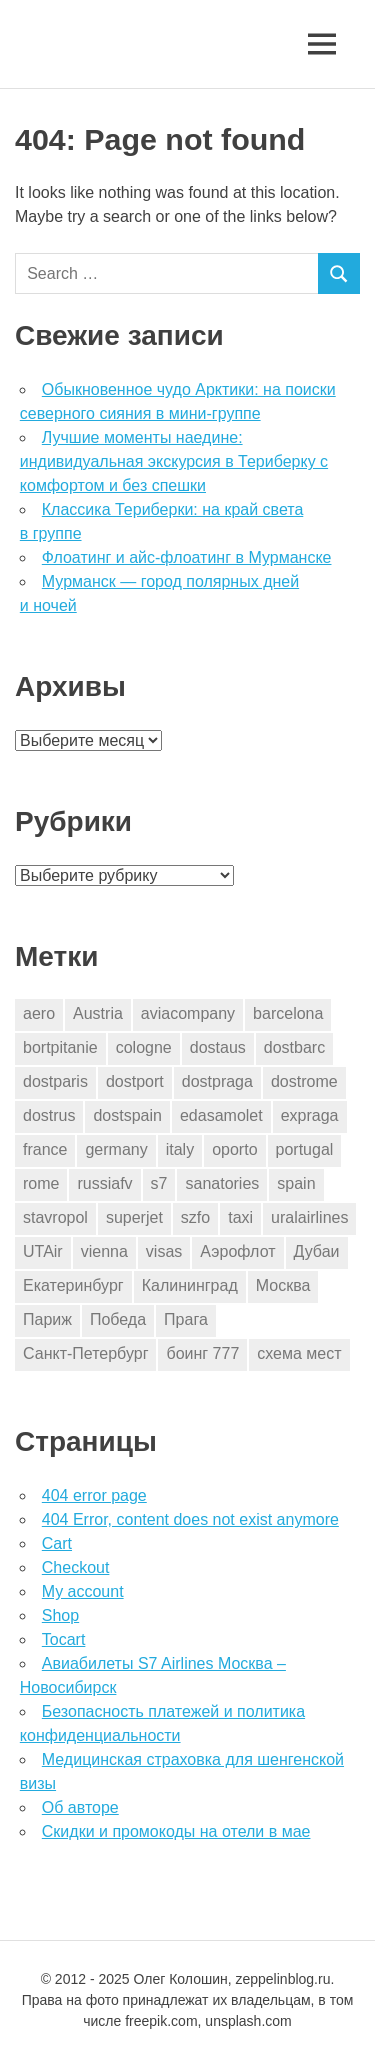 The image size is (375, 2060). What do you see at coordinates (134, 1217) in the screenshot?
I see `superjet [superjet (1 элемент)]` at bounding box center [134, 1217].